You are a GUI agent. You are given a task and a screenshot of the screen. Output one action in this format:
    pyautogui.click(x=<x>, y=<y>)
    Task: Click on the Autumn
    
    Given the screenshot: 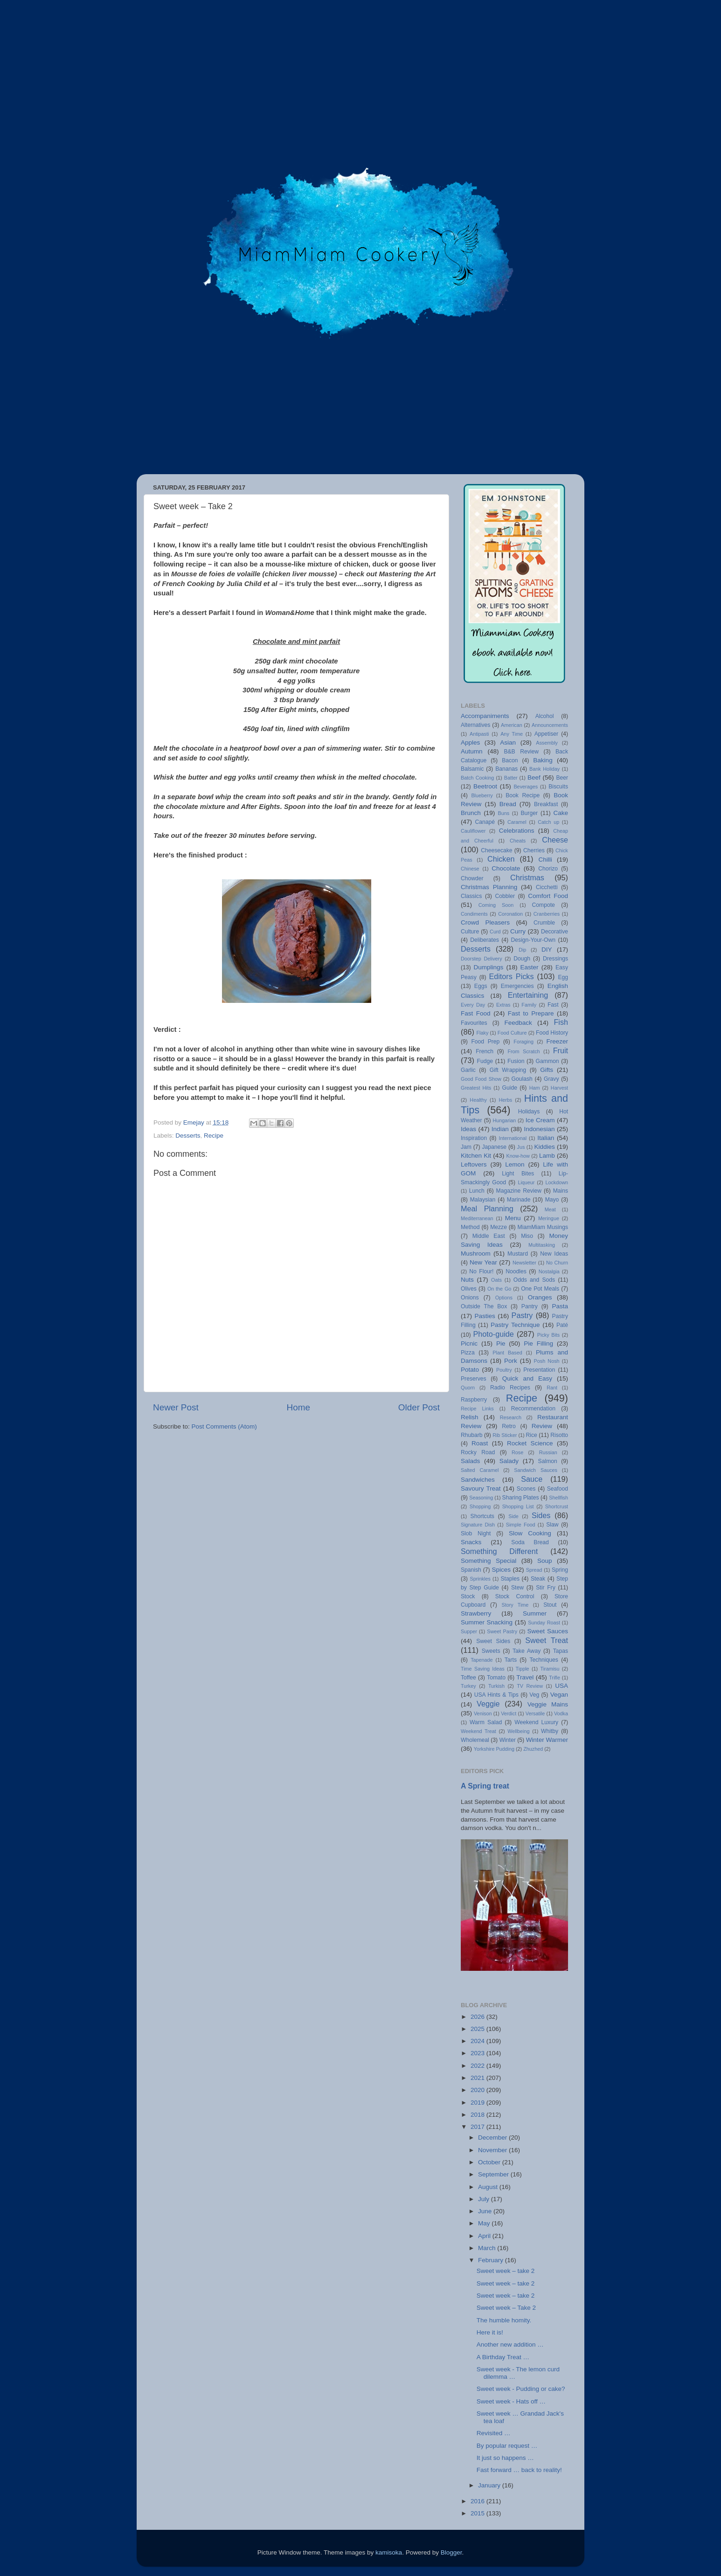 What is the action you would take?
    pyautogui.click(x=472, y=751)
    